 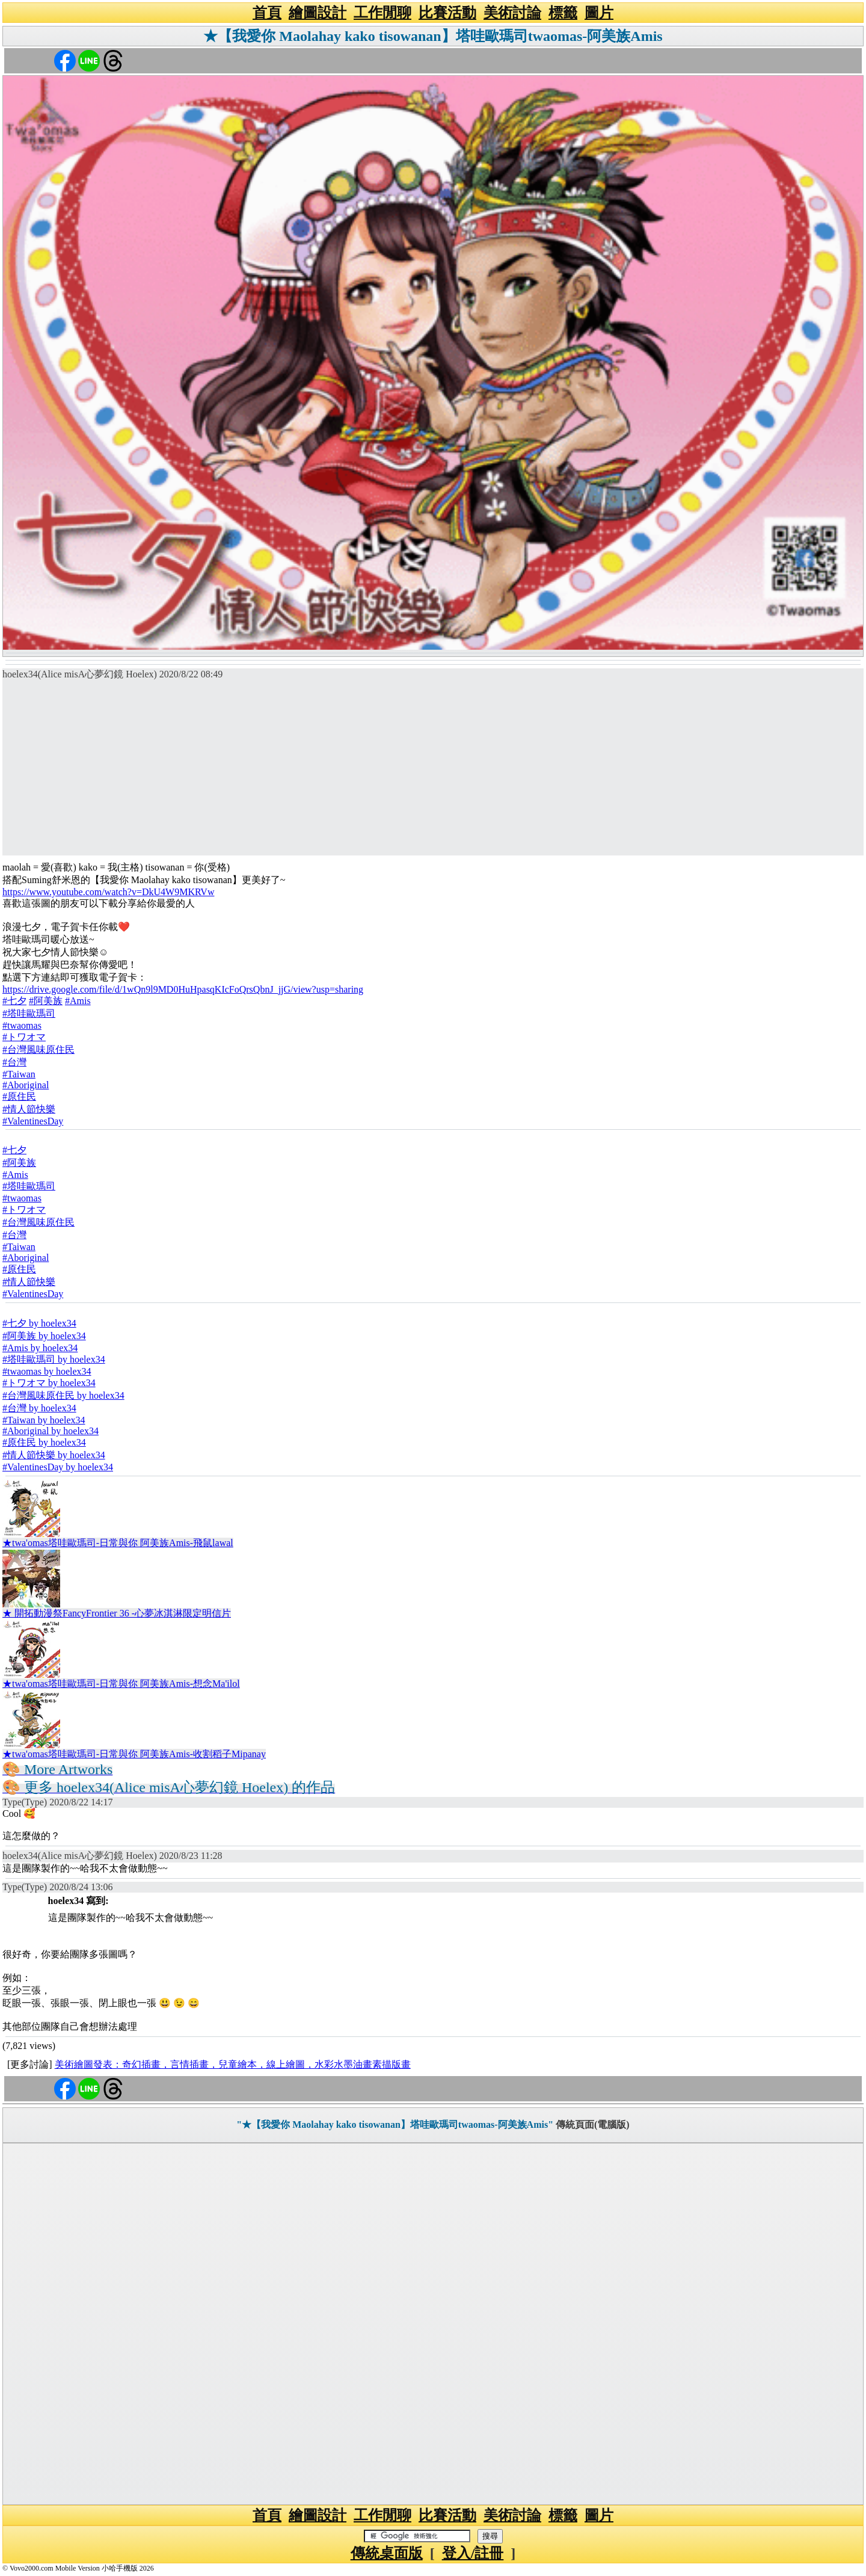 I want to click on #原住民, so click(x=19, y=1096).